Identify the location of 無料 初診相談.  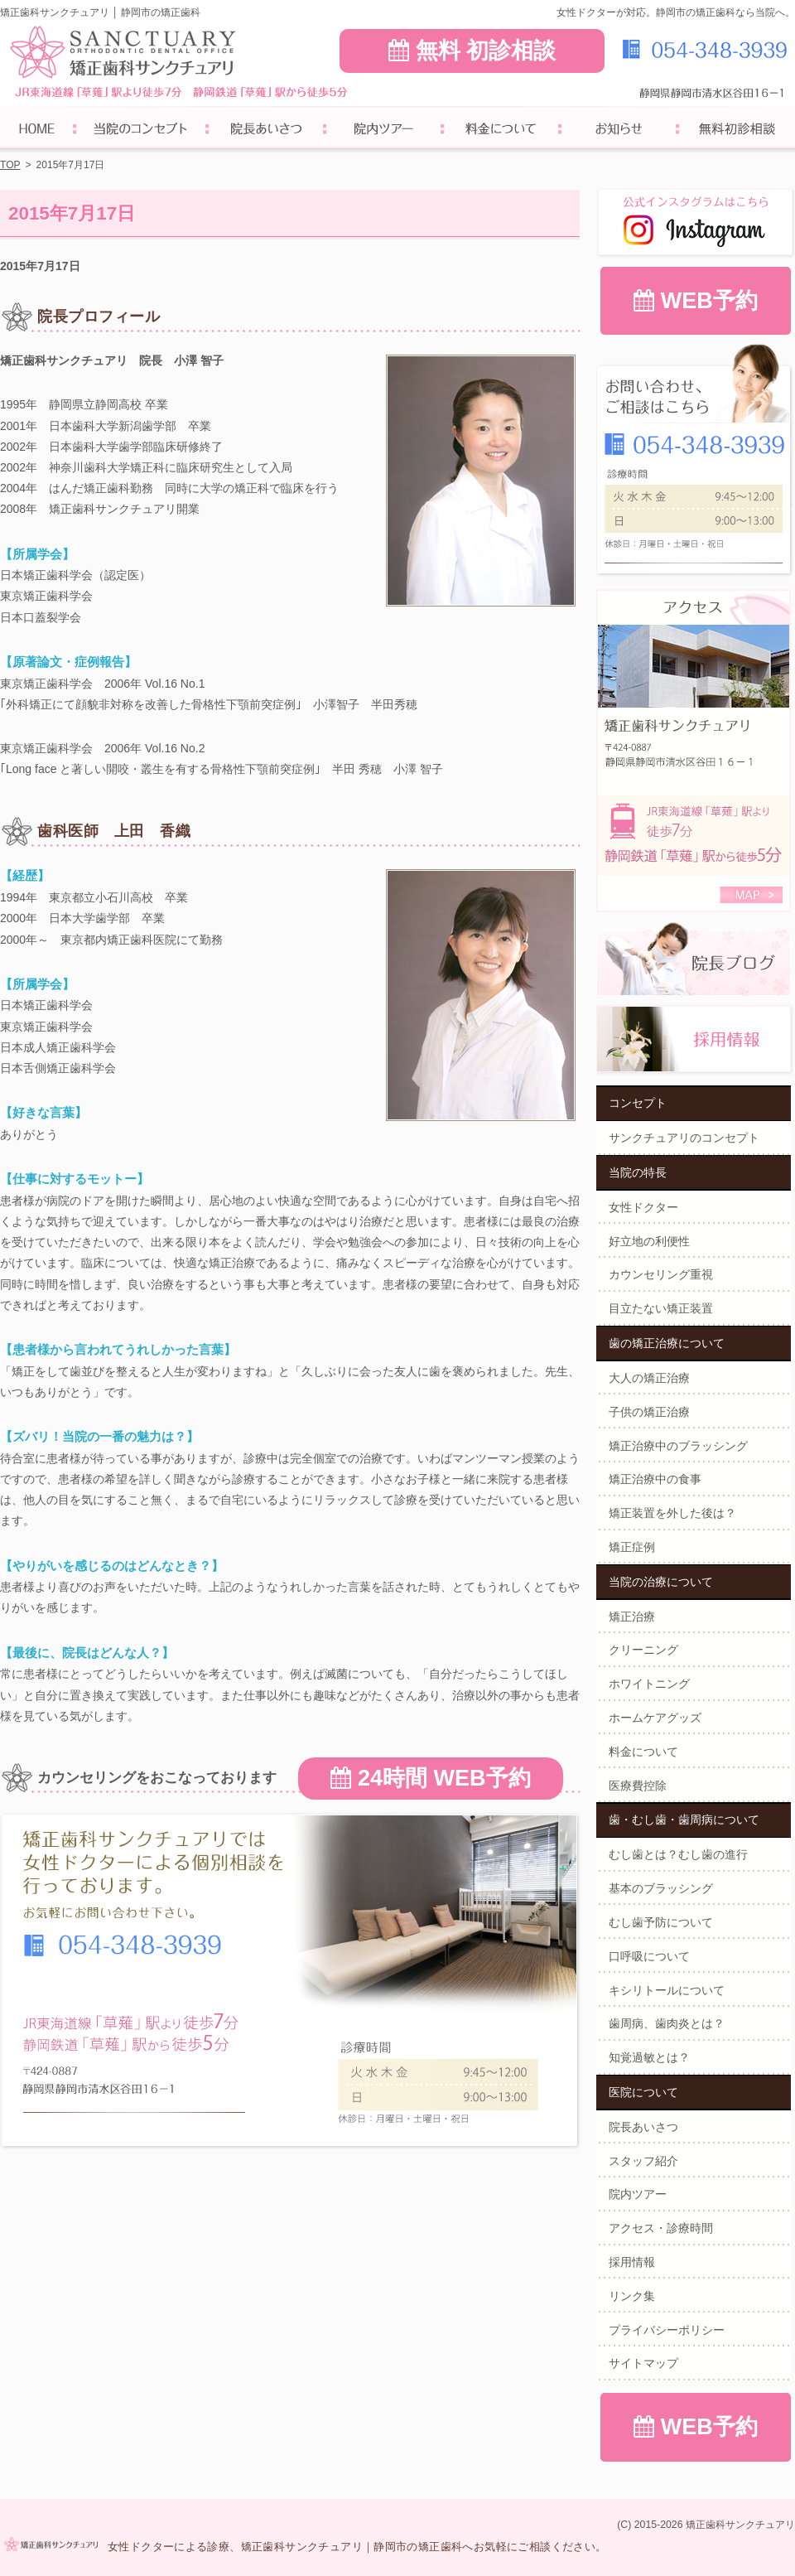
(472, 50).